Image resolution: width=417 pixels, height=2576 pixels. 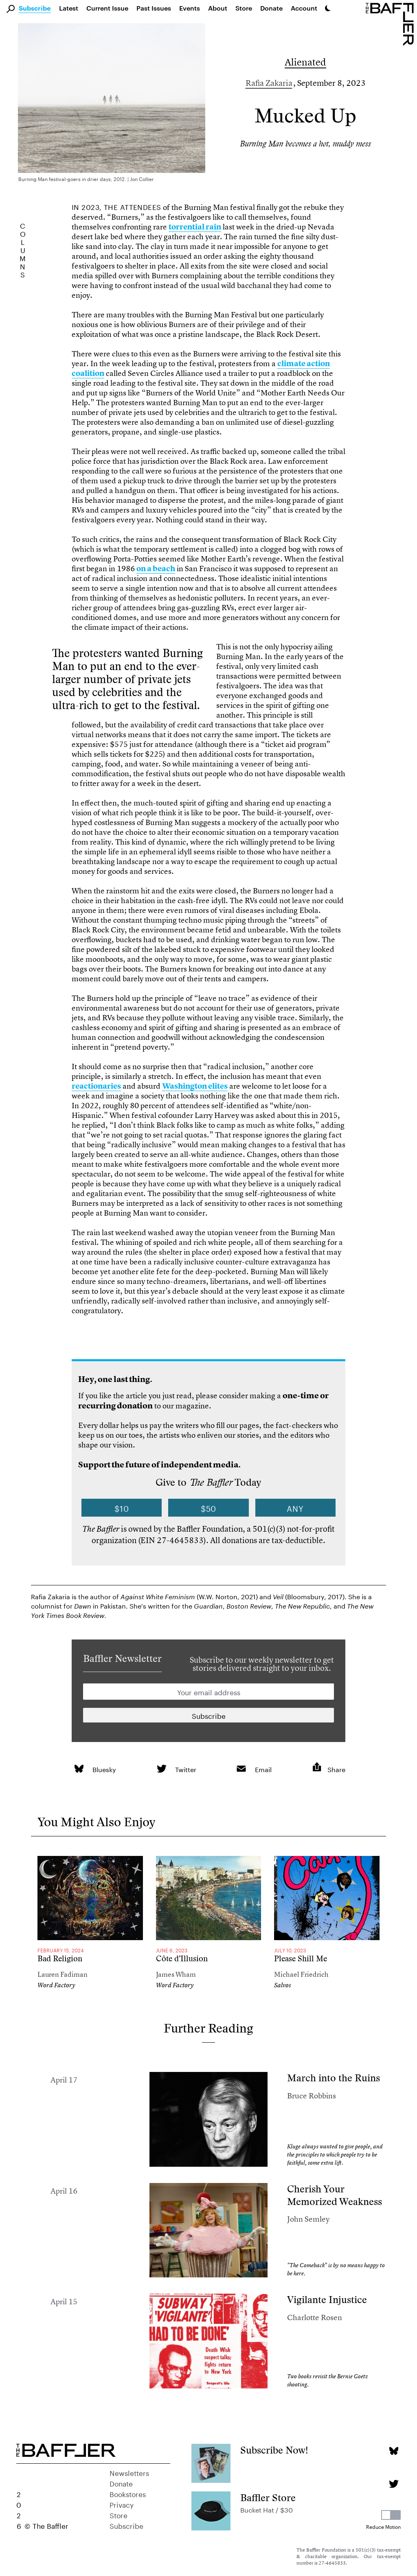 I want to click on reactionaries [link], so click(x=96, y=1086).